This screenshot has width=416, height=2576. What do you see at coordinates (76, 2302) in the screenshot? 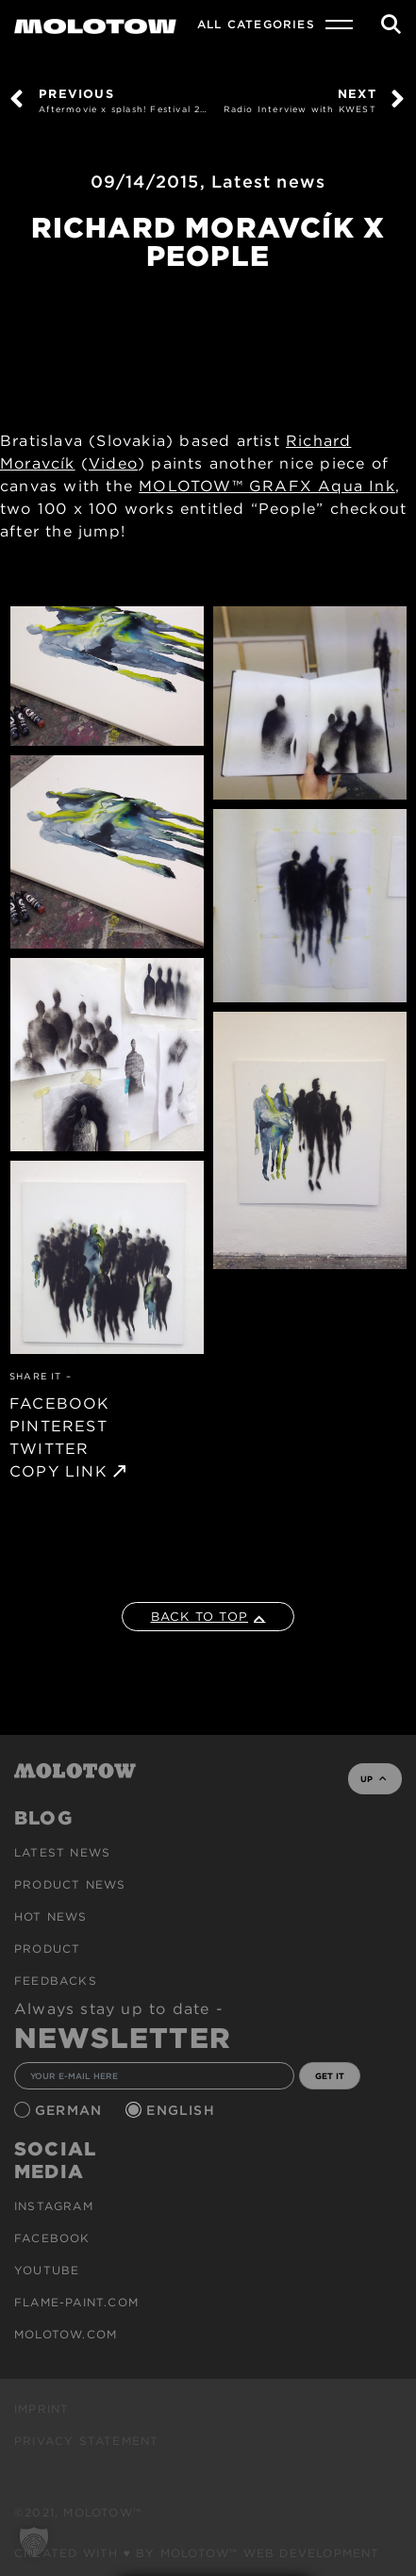
I see `flame-paint.com` at bounding box center [76, 2302].